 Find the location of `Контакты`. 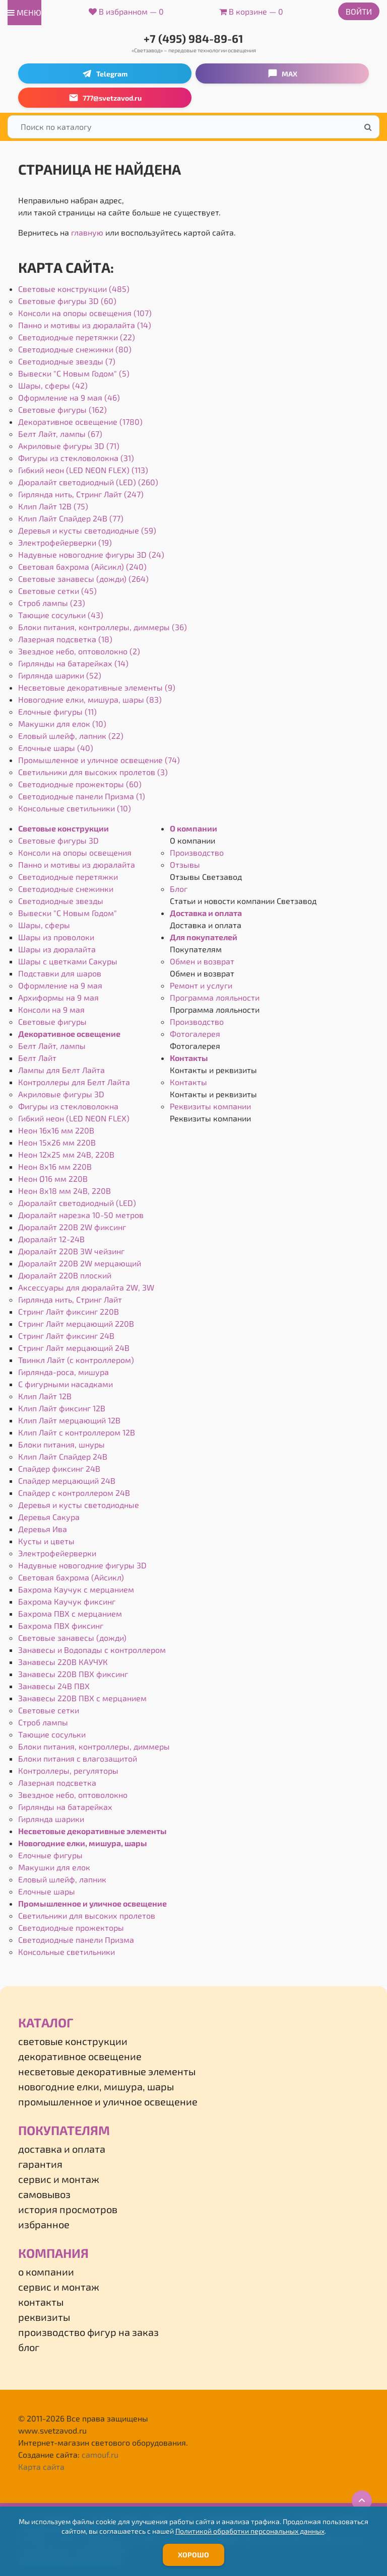

Контакты is located at coordinates (189, 1058).